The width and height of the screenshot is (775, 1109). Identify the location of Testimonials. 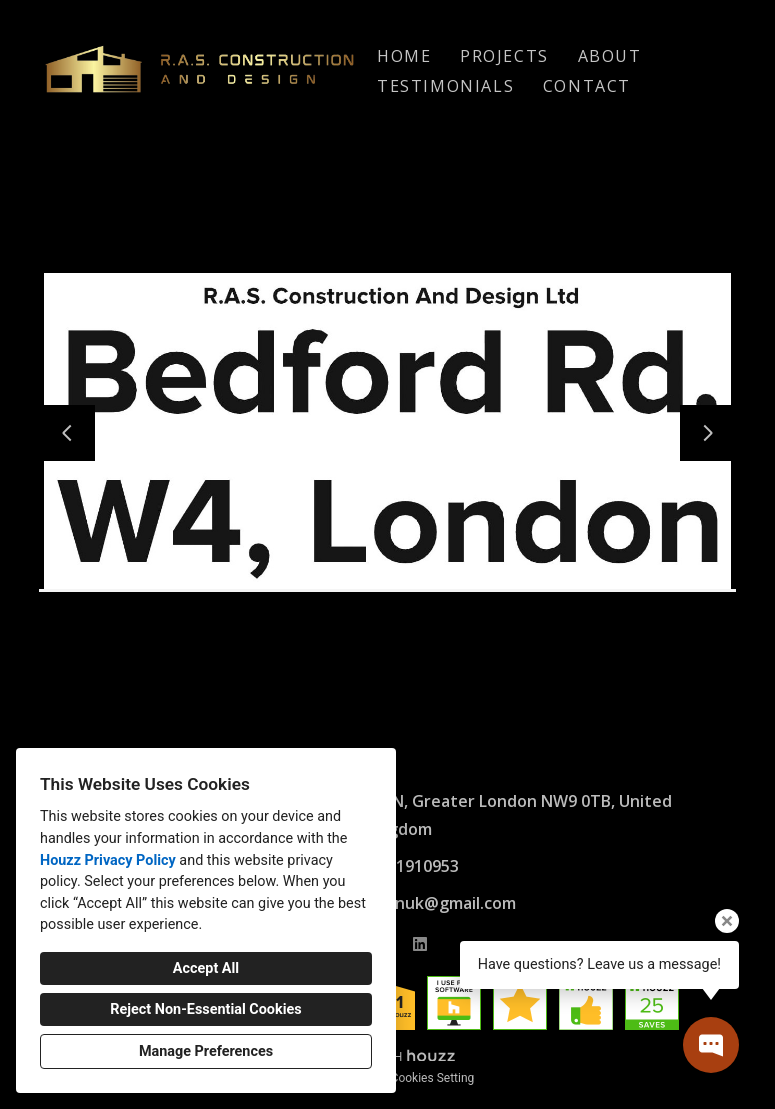
(445, 86).